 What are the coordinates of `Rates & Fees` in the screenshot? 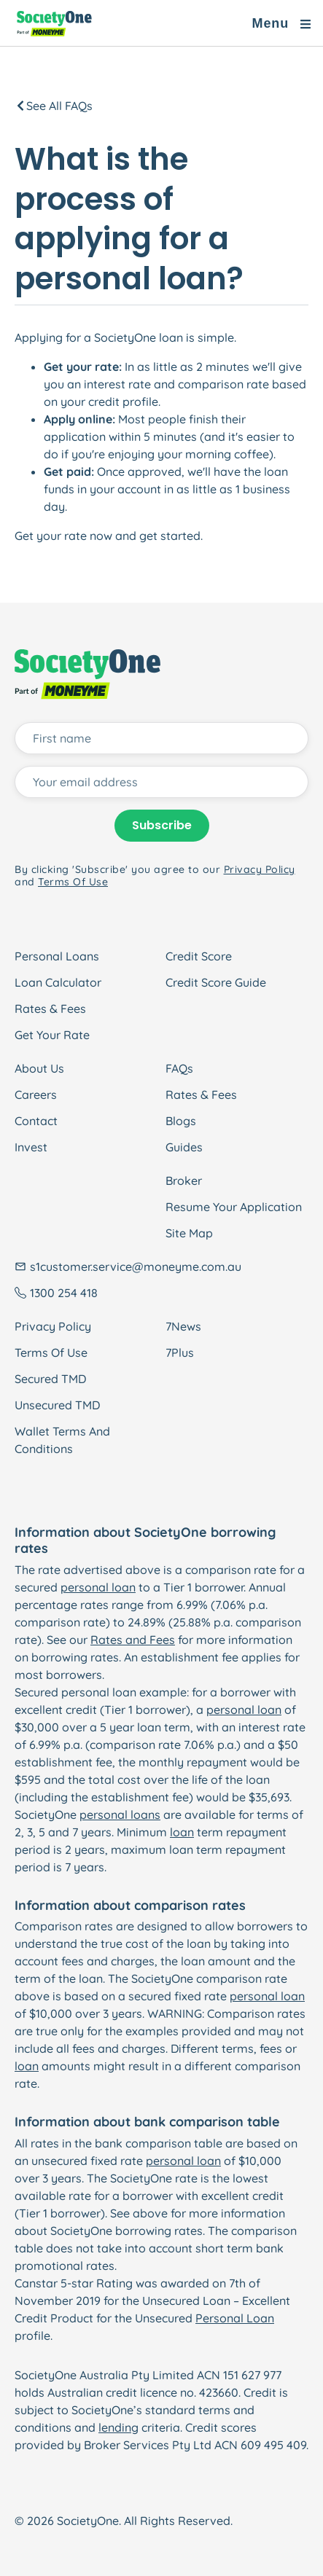 It's located at (50, 1008).